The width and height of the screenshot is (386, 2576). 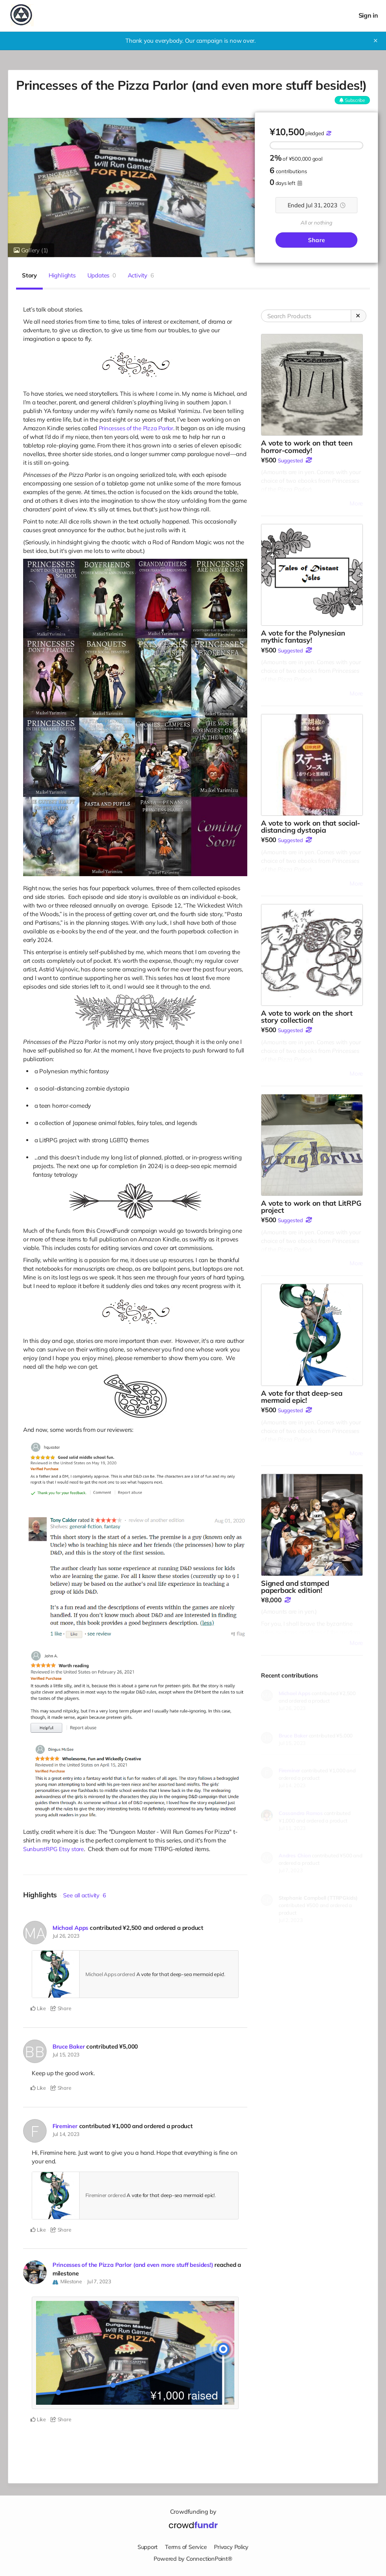 I want to click on Highlights, so click(x=62, y=275).